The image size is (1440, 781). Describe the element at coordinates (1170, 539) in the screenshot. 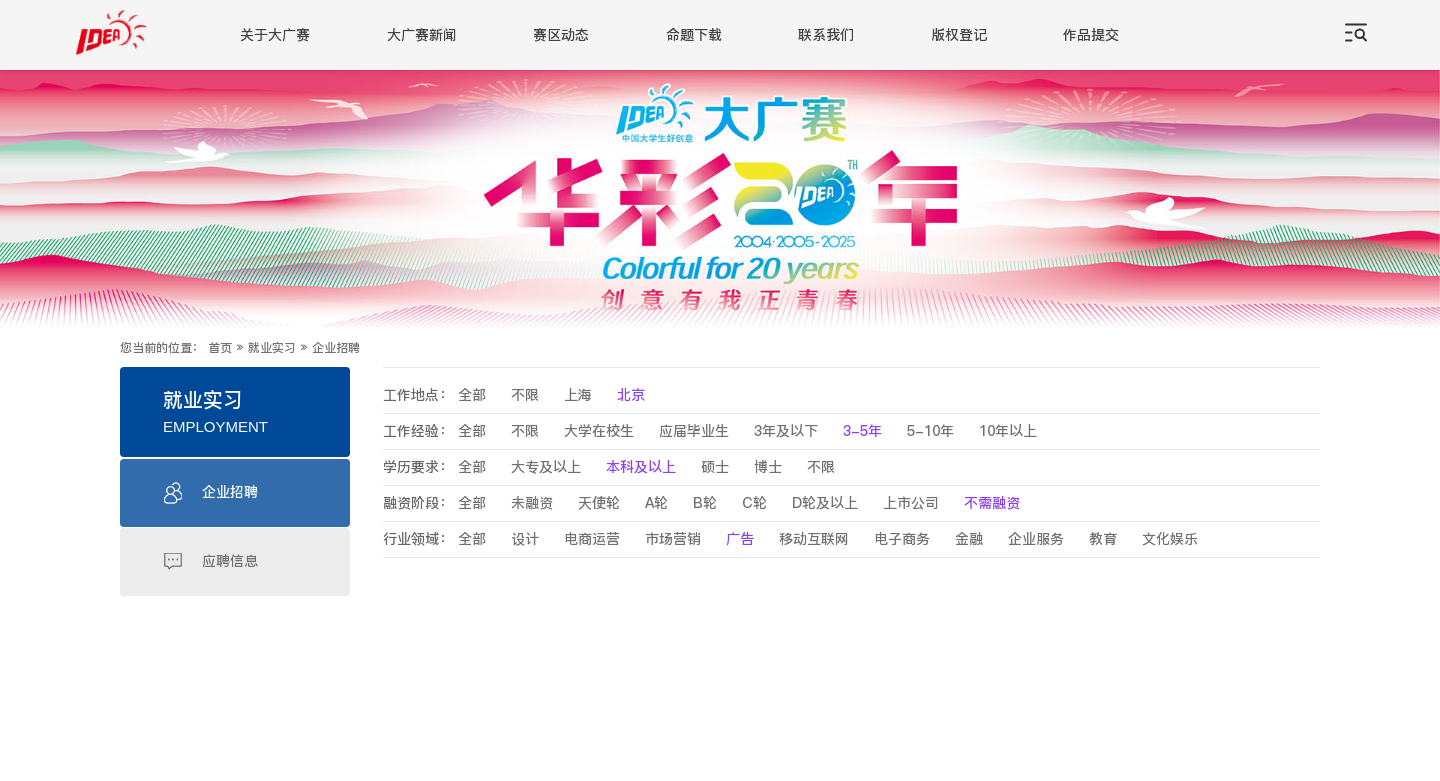

I see `文化娱乐` at that location.